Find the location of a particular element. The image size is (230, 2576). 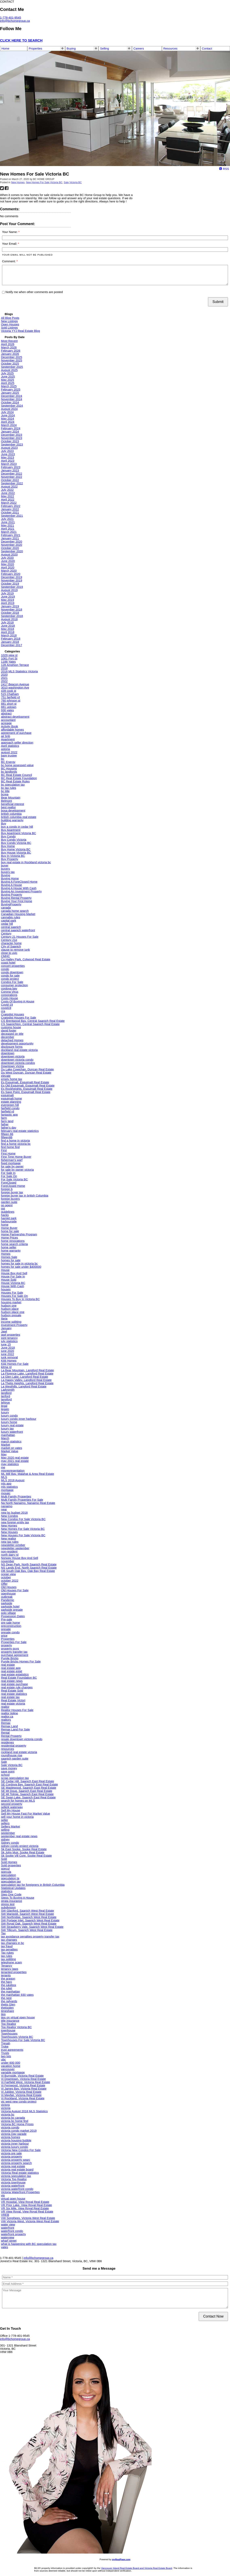

July 2019 is located at coordinates (7, 593).